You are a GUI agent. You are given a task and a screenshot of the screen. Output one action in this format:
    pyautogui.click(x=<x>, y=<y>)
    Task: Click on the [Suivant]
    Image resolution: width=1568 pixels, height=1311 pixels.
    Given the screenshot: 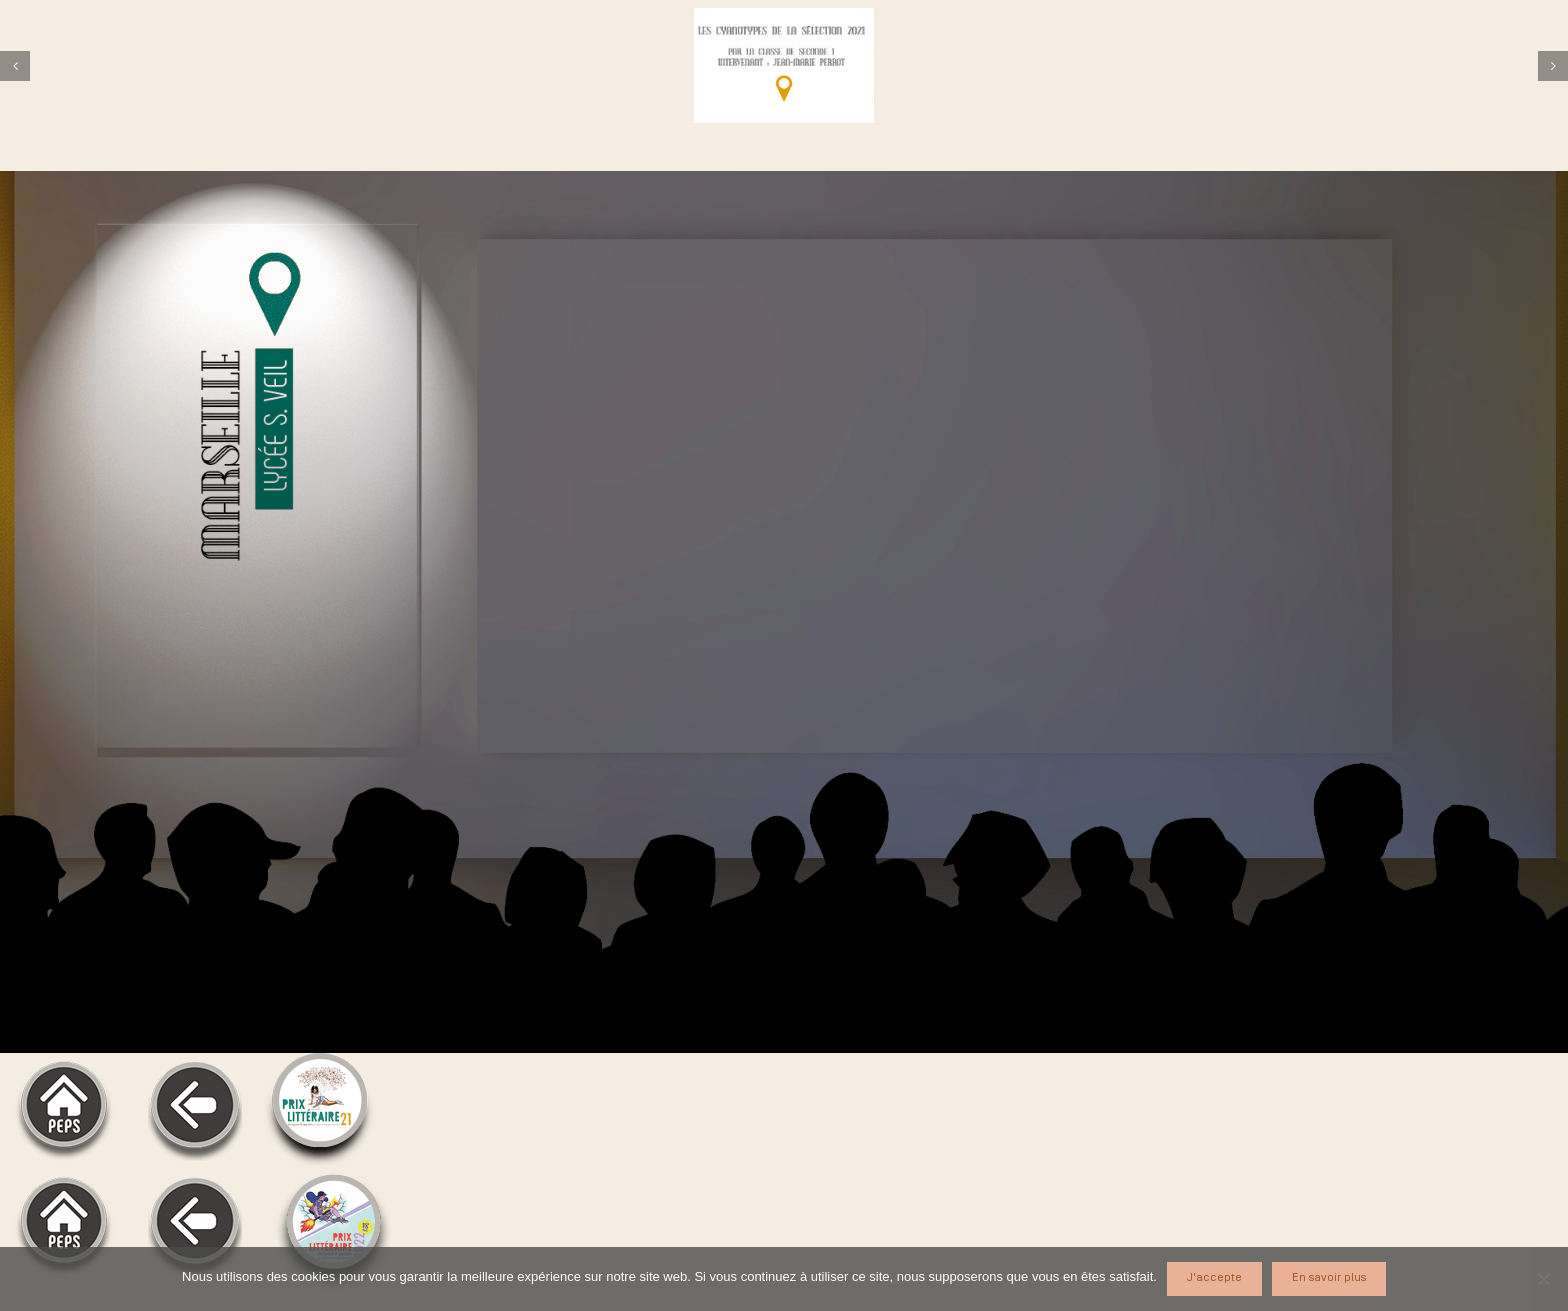 What is the action you would take?
    pyautogui.click(x=1553, y=66)
    